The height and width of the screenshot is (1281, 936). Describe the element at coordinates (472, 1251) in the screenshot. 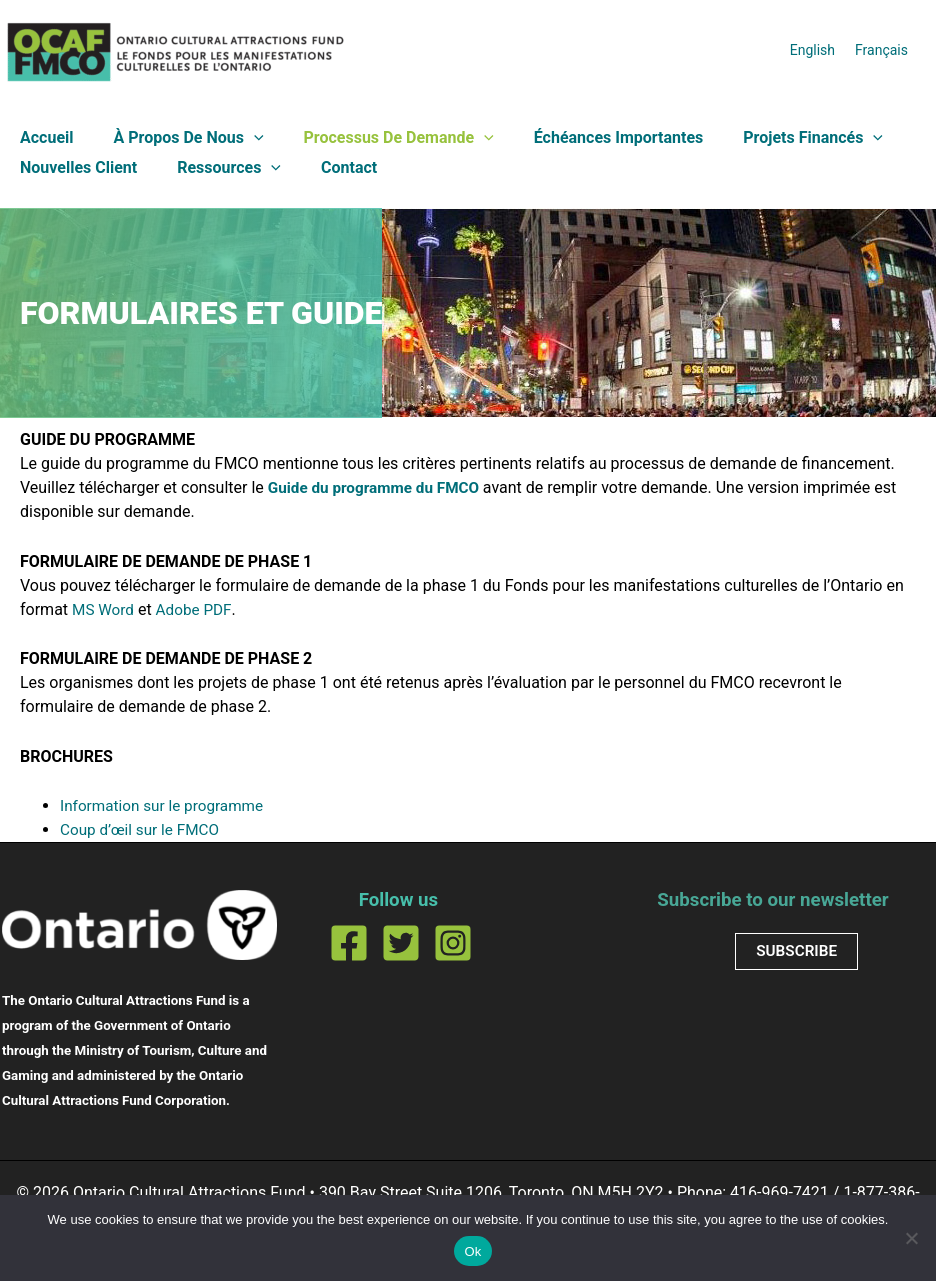

I see `Ok` at that location.